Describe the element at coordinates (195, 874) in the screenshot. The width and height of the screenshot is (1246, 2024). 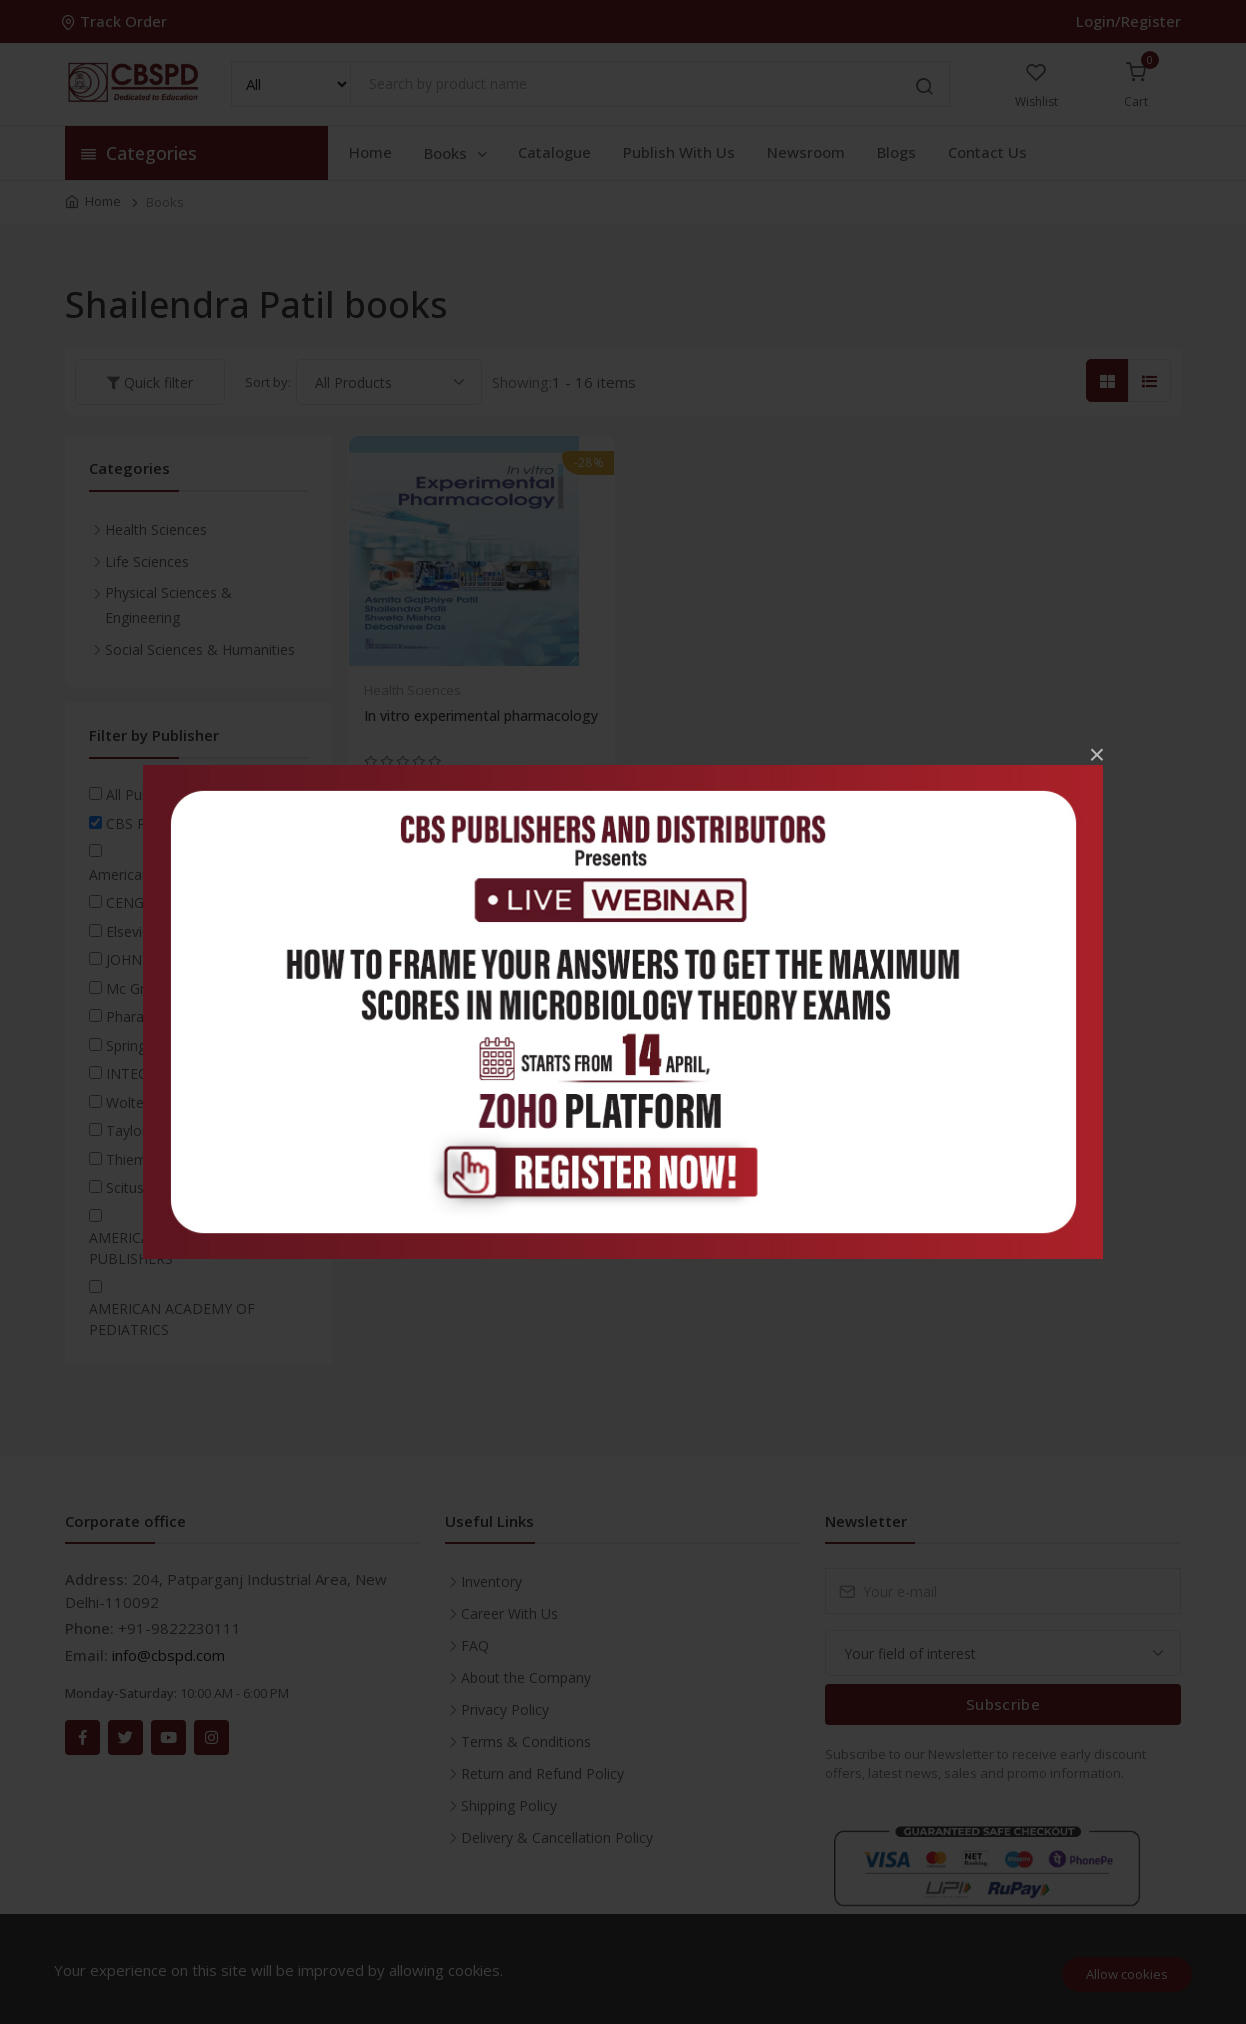
I see `American Psychiatric Association` at that location.